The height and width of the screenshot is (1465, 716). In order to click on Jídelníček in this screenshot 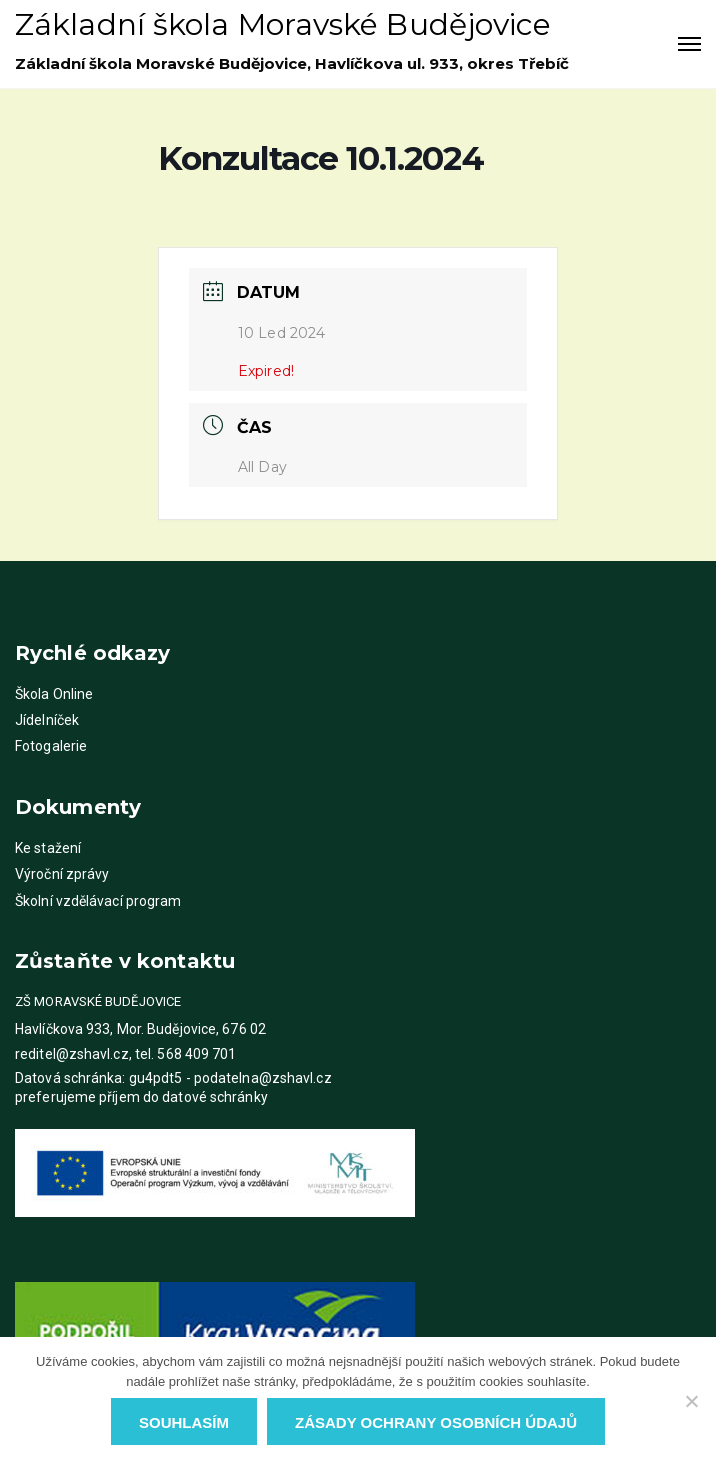, I will do `click(47, 720)`.